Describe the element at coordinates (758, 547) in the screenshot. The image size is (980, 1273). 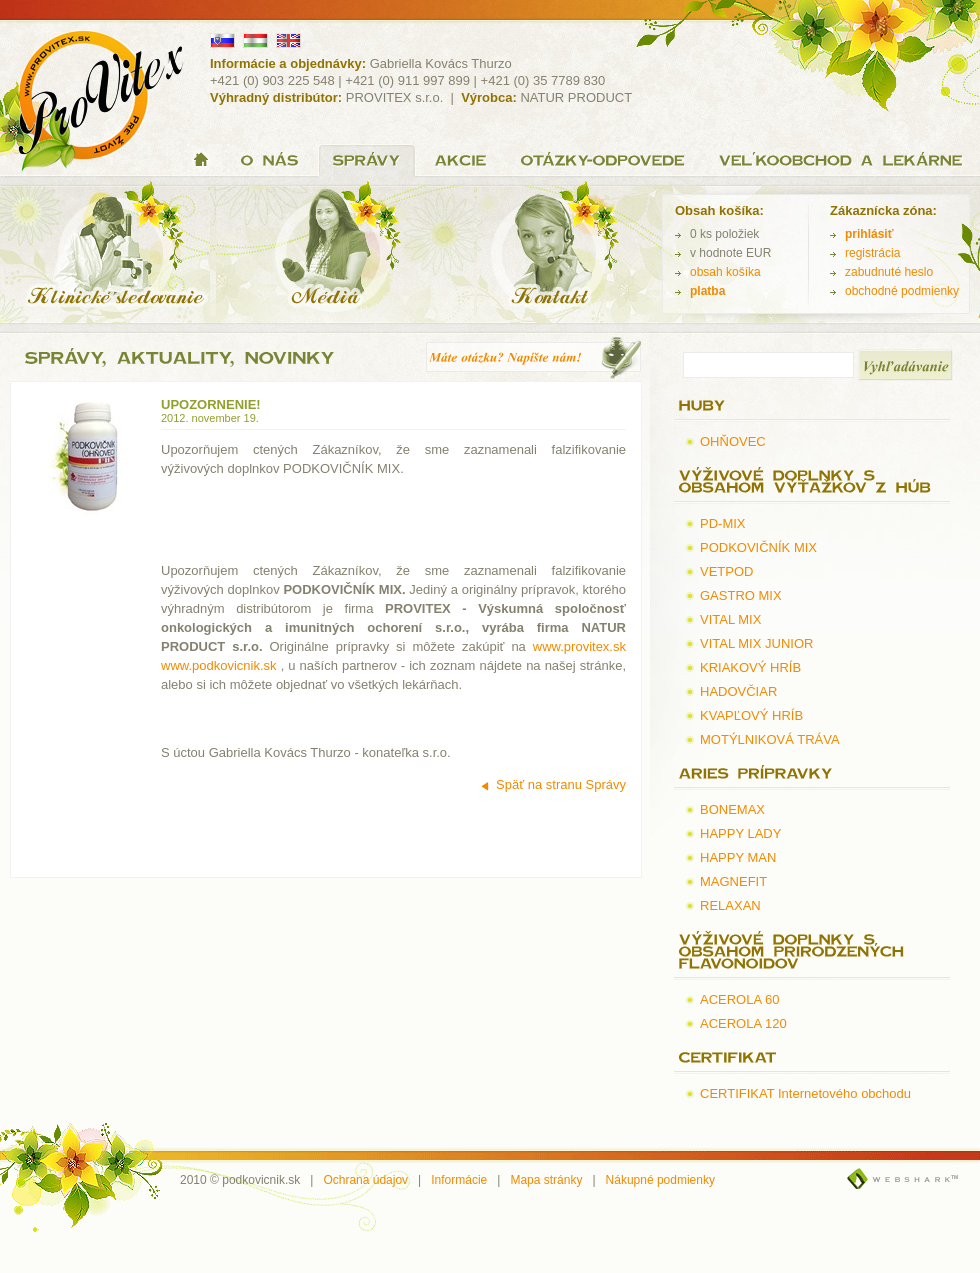
I see `PODKOVIČNÍK MIX` at that location.